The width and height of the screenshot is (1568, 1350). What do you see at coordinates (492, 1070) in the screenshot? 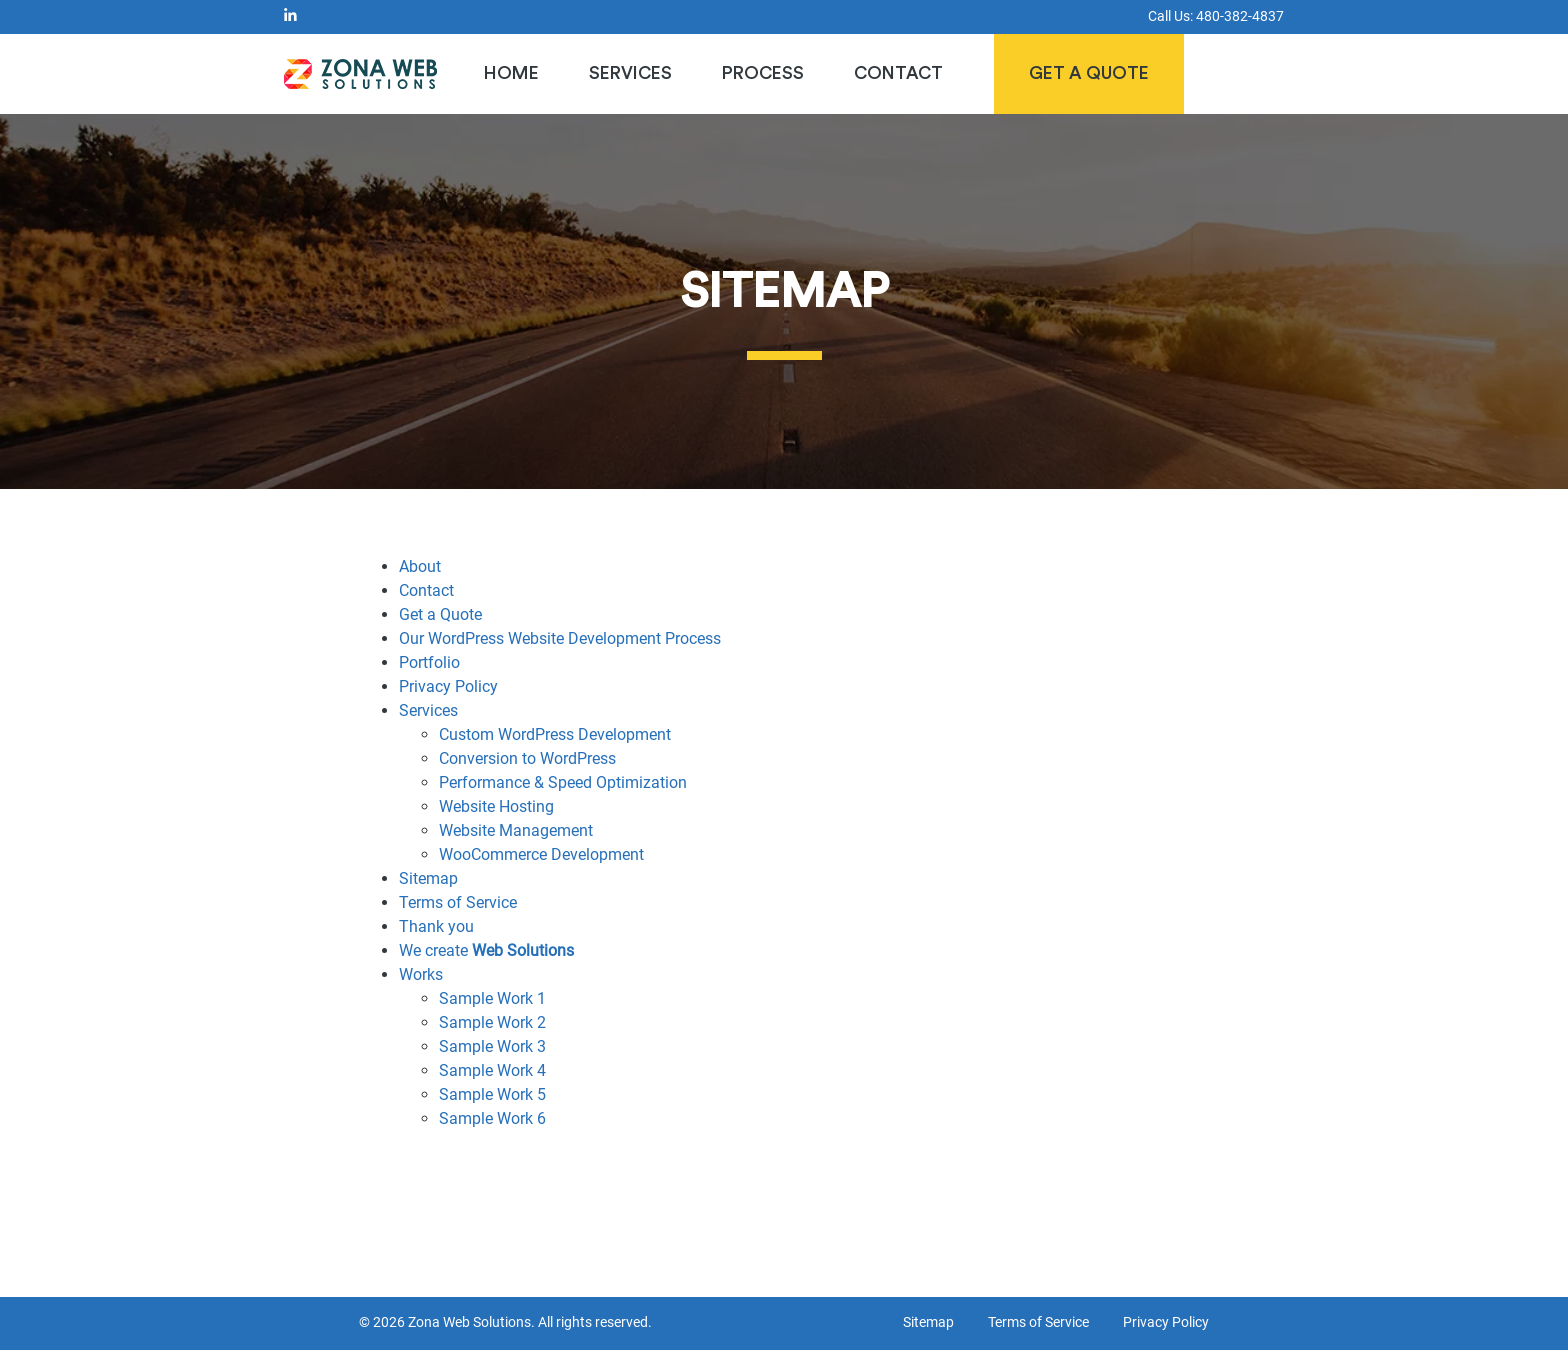
I see `Sample Work 4` at bounding box center [492, 1070].